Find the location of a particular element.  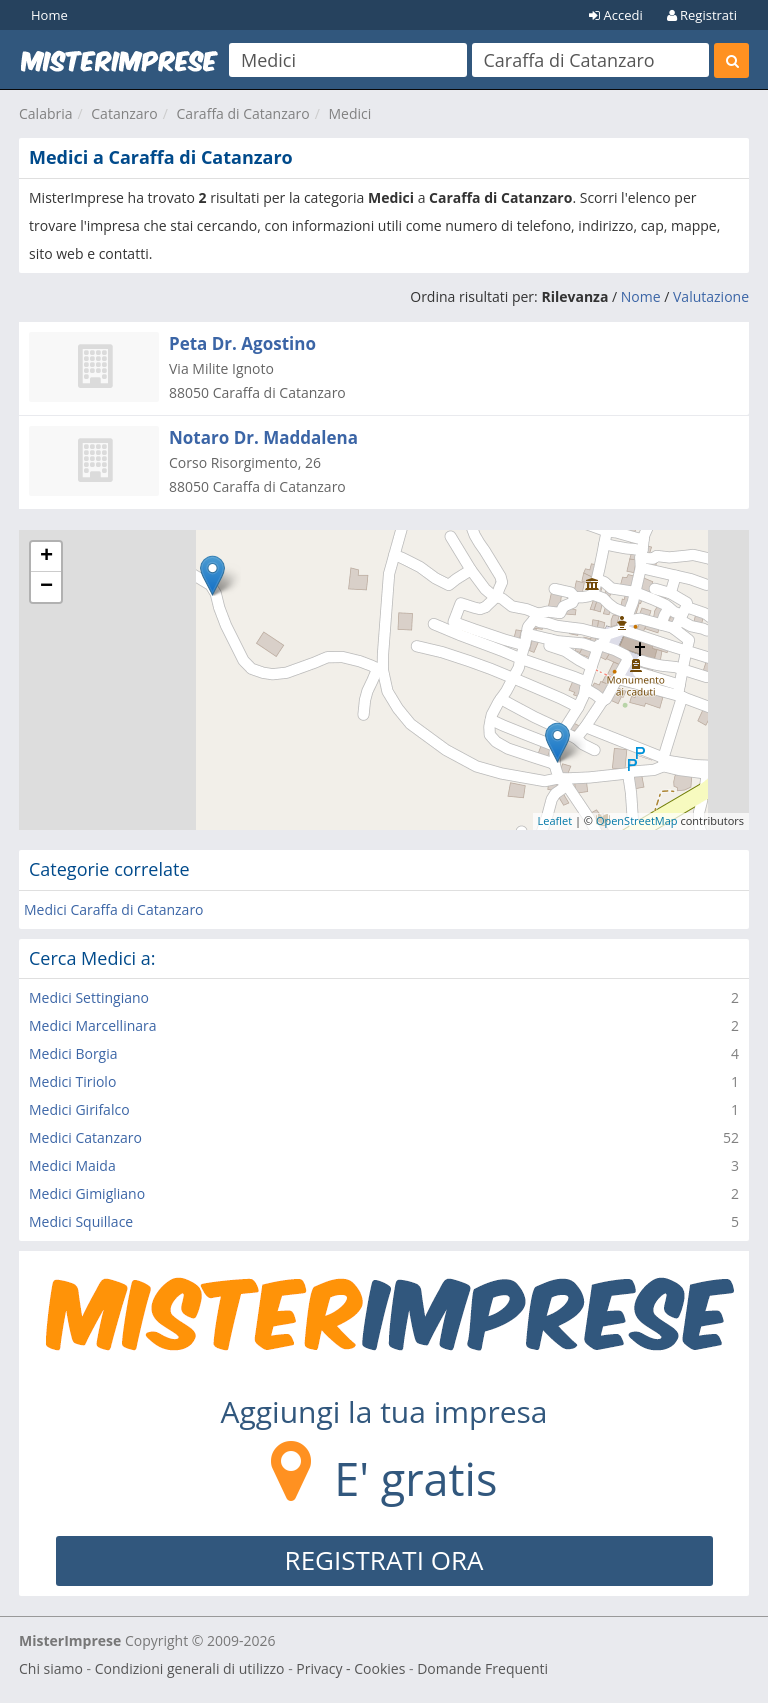

Medici Tiriolo is located at coordinates (72, 1081).